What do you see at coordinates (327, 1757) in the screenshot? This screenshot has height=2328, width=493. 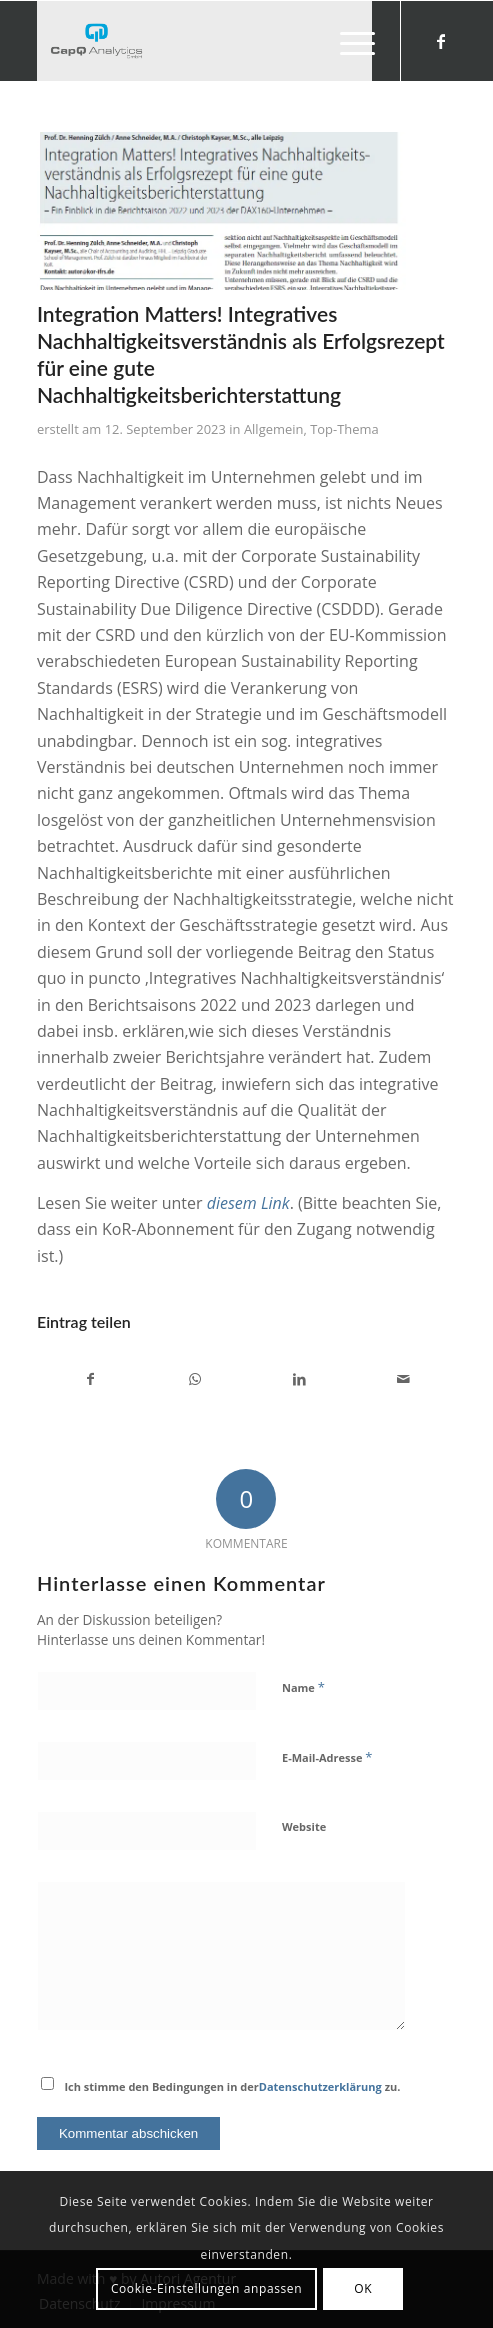 I see `E-Mail-Adresse` at bounding box center [327, 1757].